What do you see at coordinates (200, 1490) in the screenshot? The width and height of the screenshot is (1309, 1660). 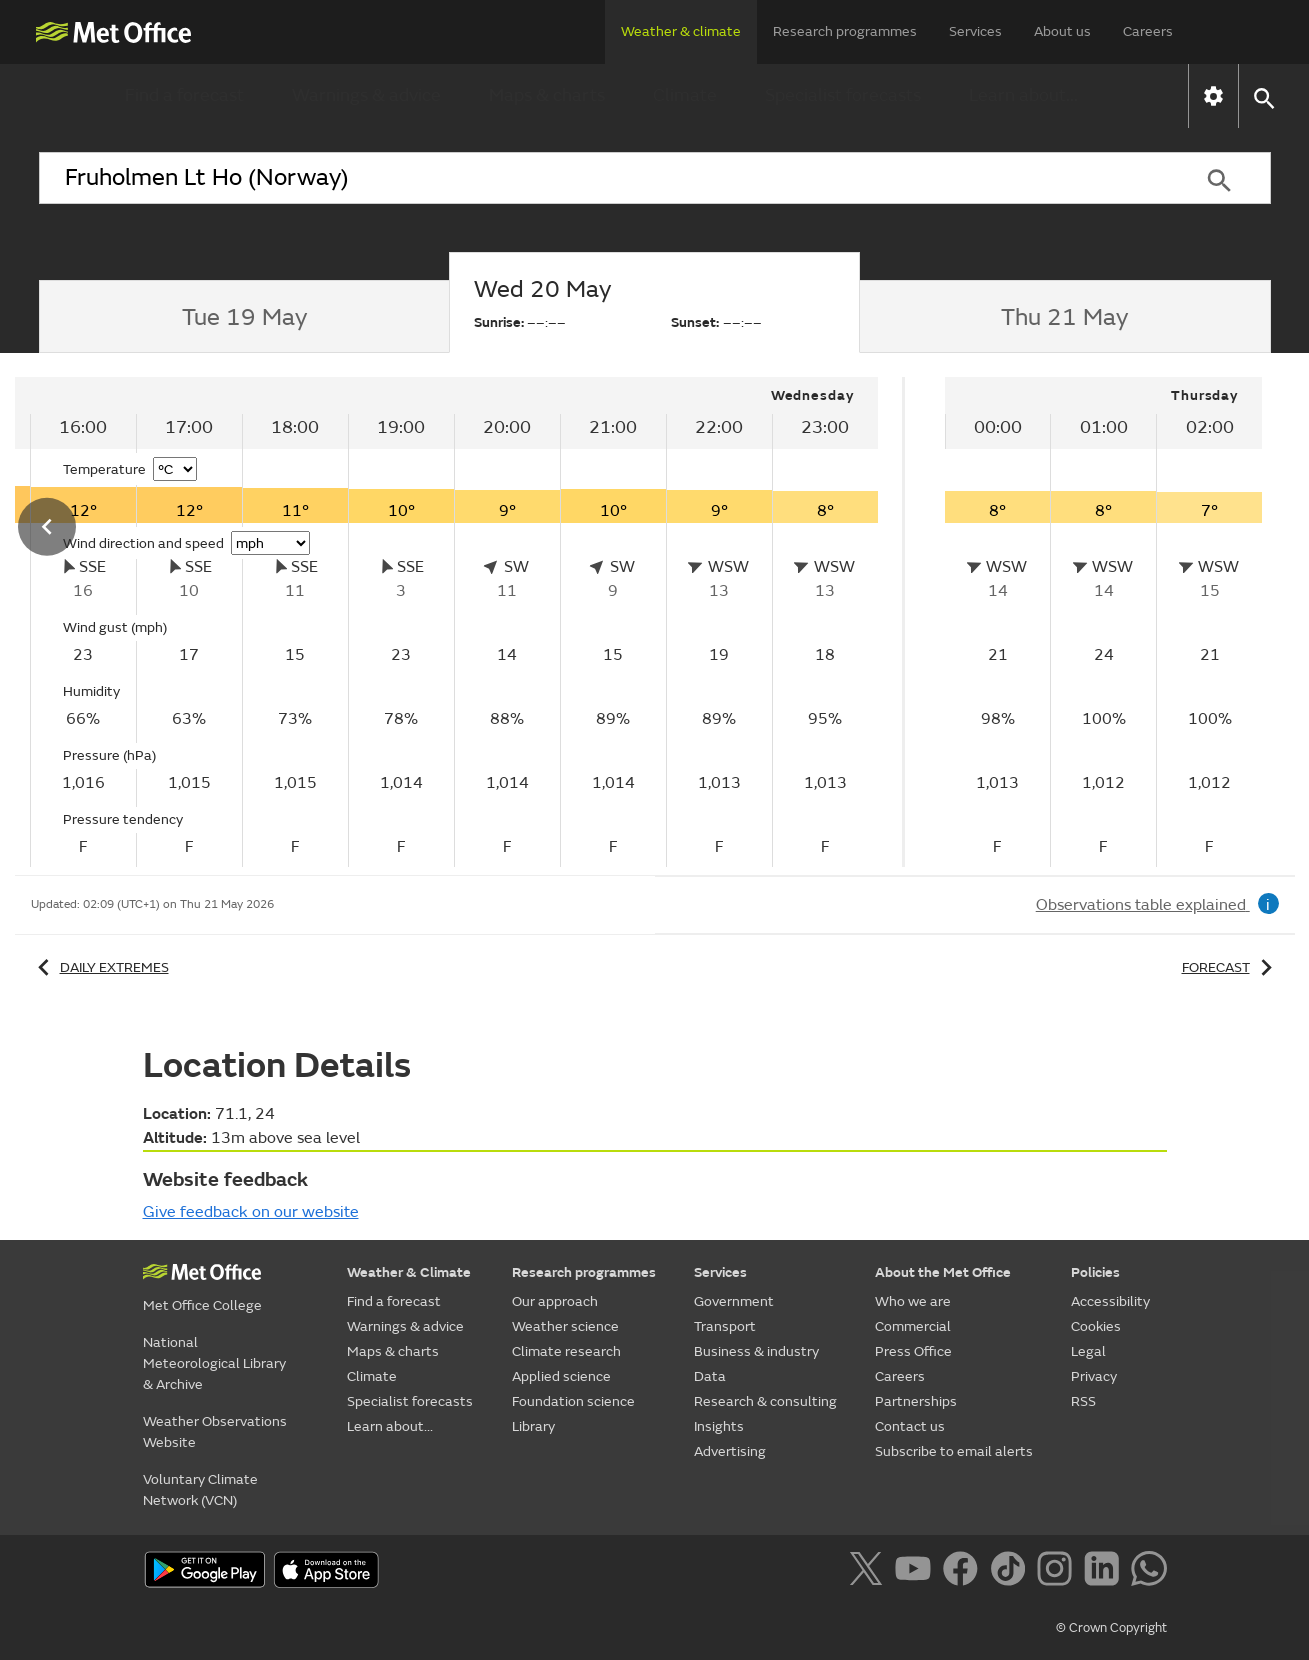 I see `Voluntary Climate Network (VCN)` at bounding box center [200, 1490].